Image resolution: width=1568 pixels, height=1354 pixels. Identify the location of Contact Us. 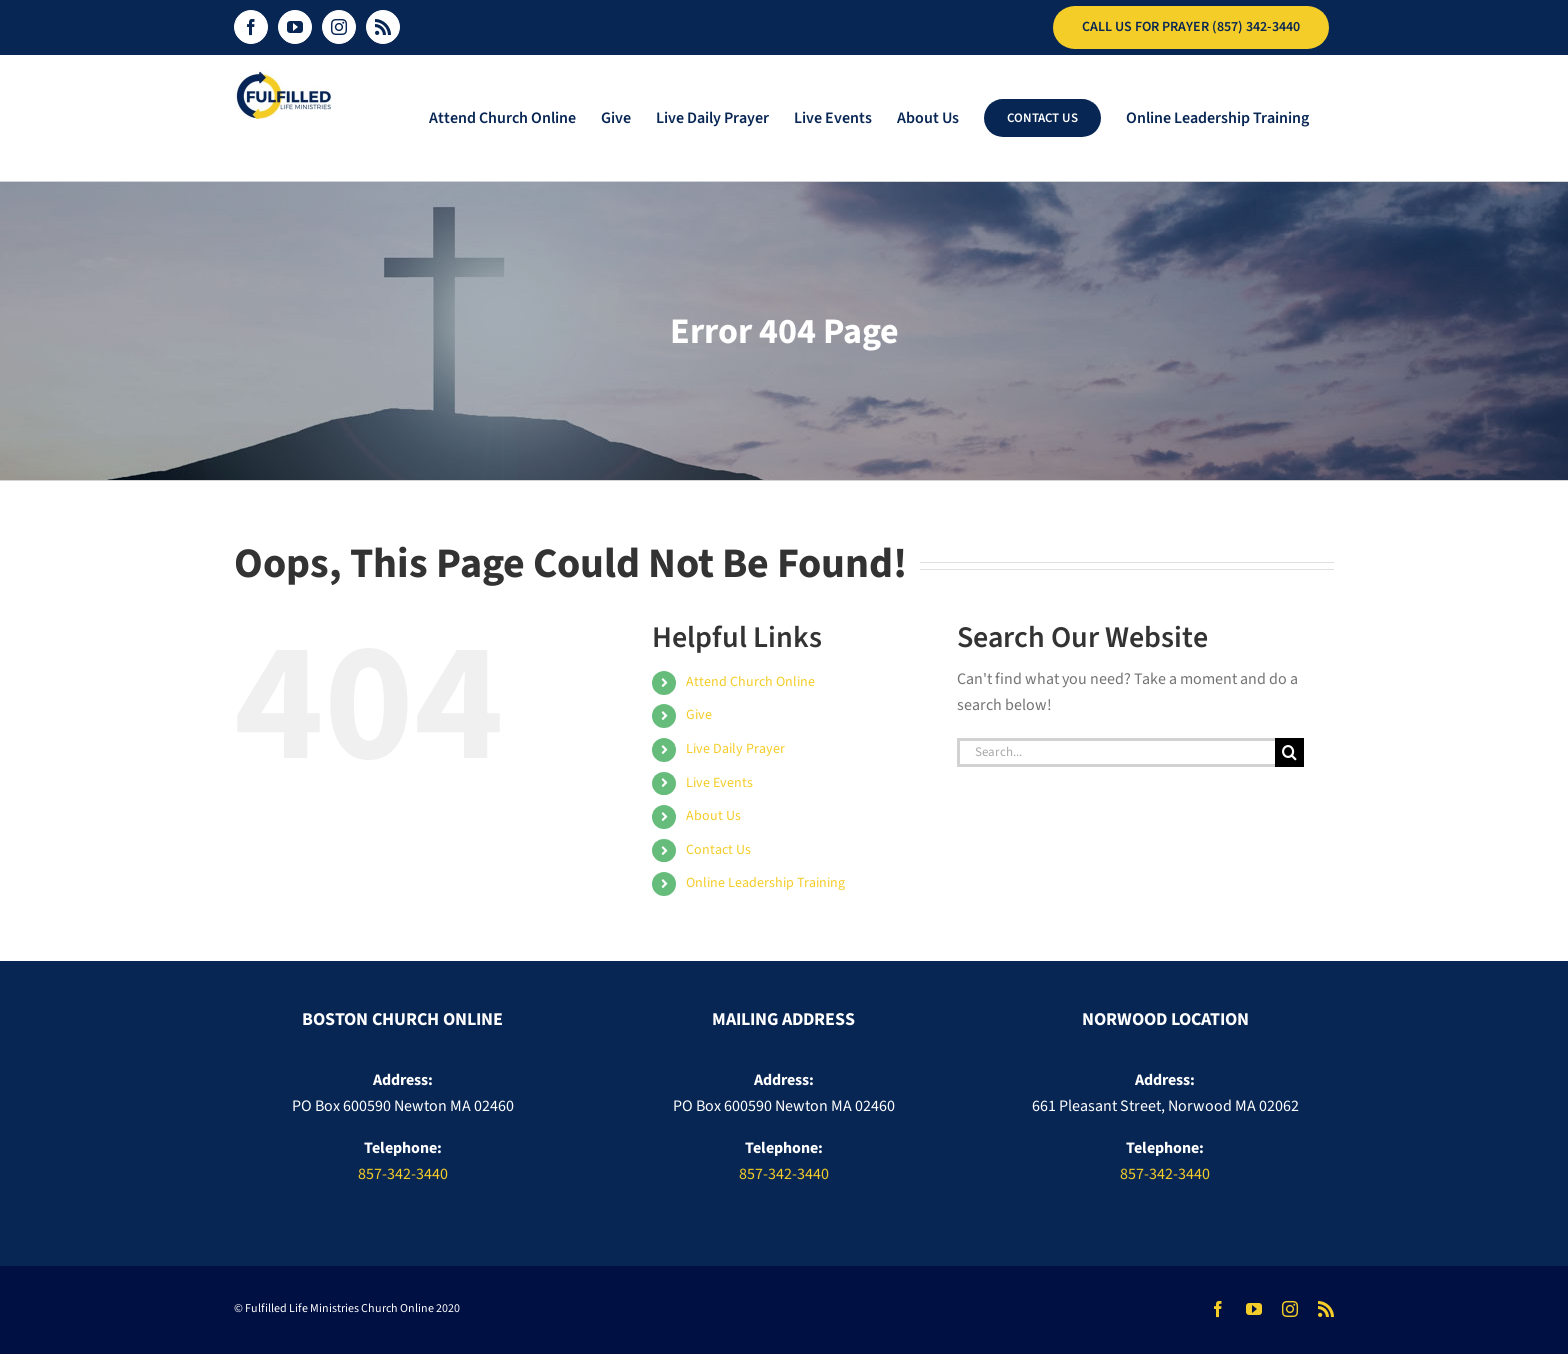
(718, 850).